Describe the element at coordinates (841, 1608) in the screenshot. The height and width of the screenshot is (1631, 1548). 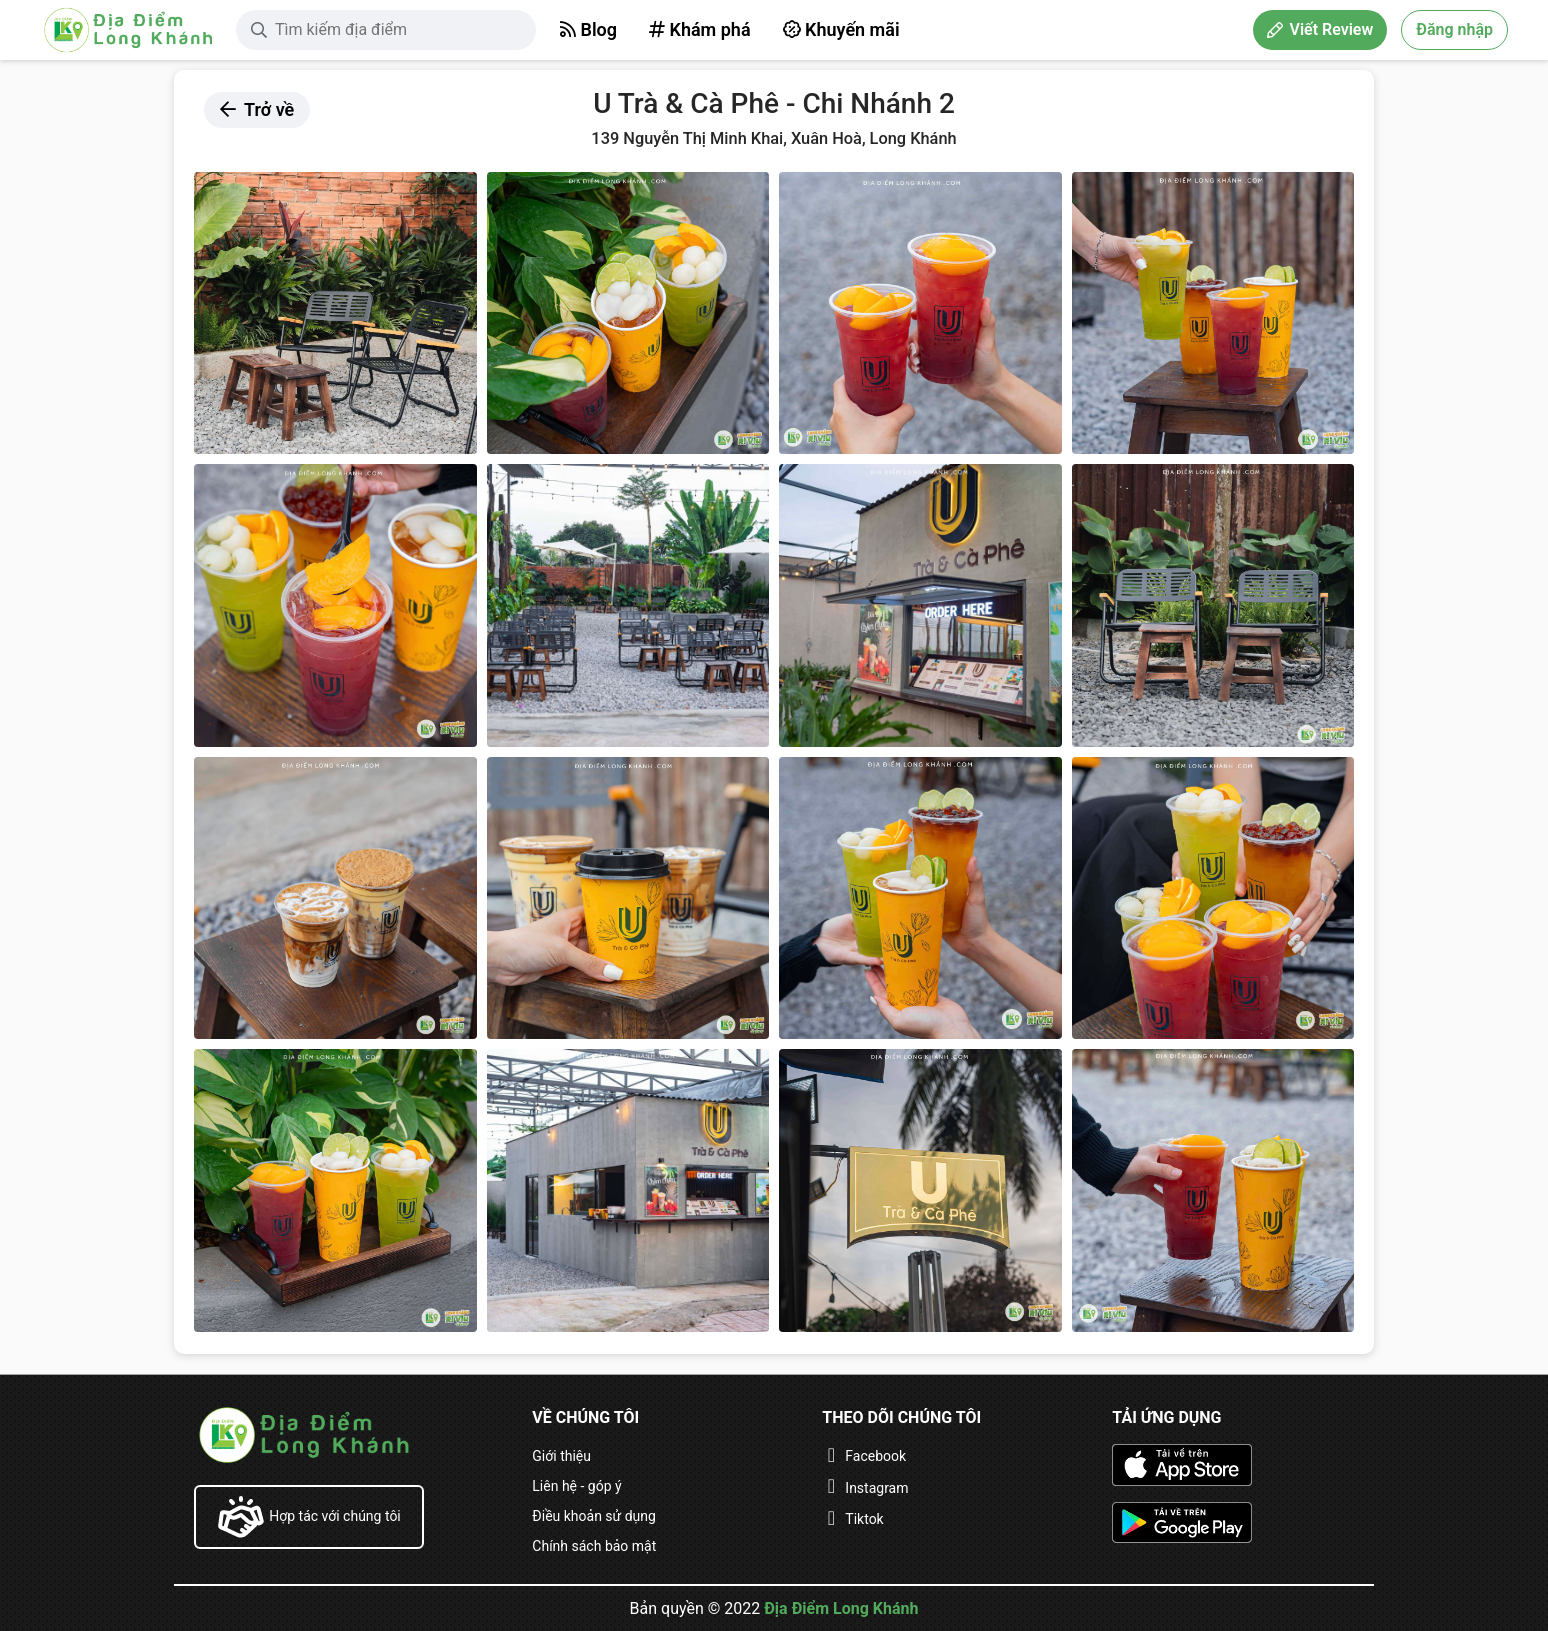
I see `Địa Điểm Long Khánh` at that location.